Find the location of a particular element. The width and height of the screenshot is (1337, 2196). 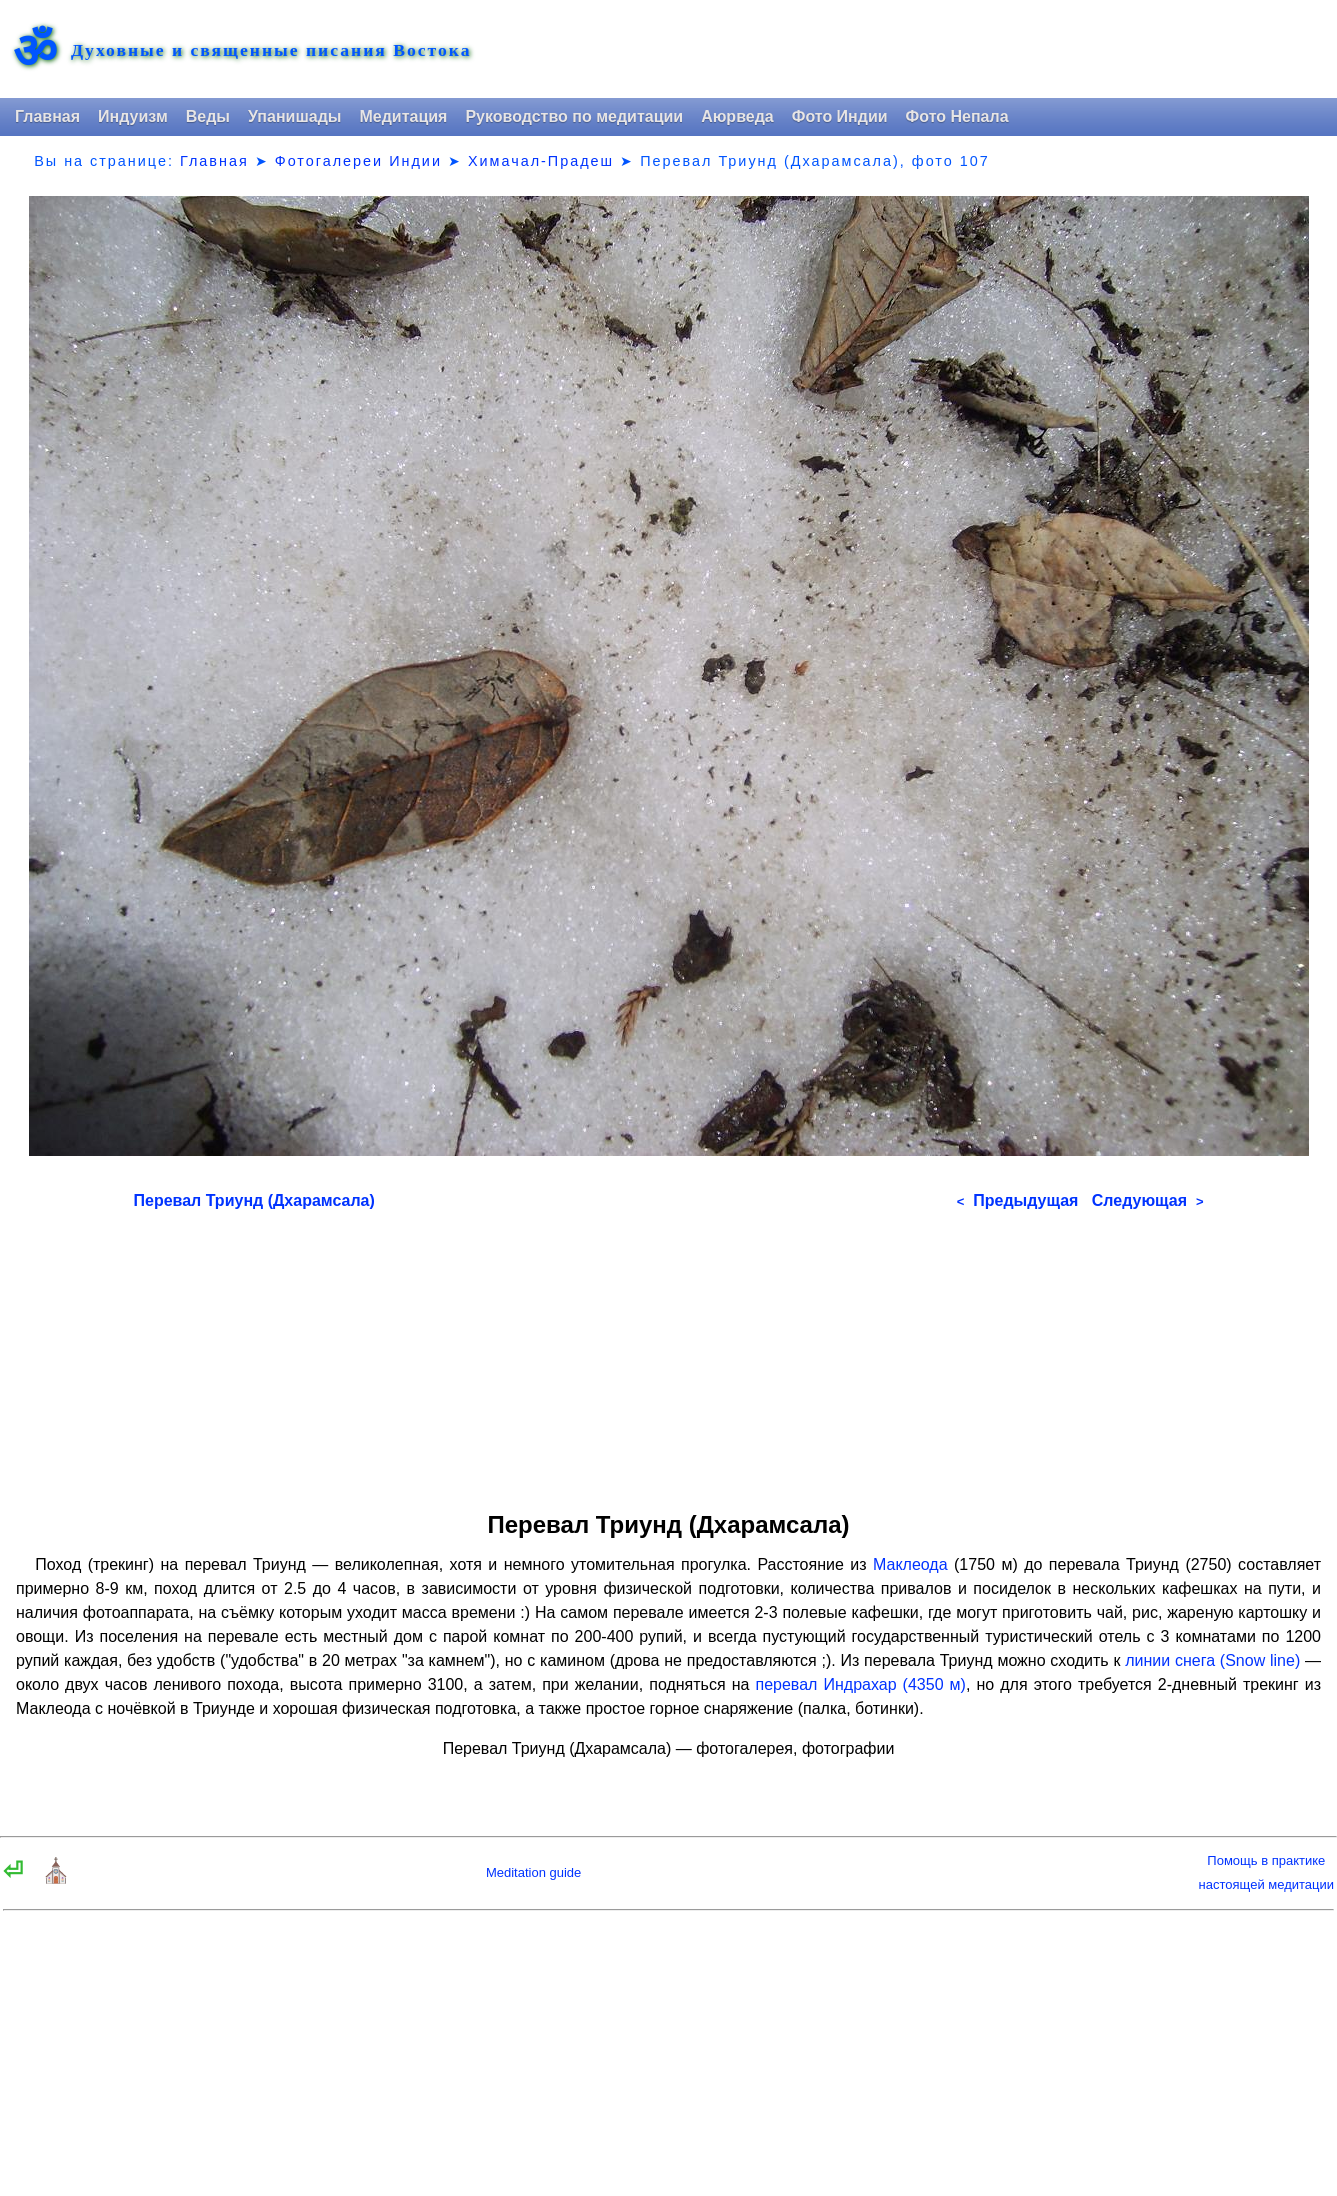

Предыдущая is located at coordinates (1018, 1200).